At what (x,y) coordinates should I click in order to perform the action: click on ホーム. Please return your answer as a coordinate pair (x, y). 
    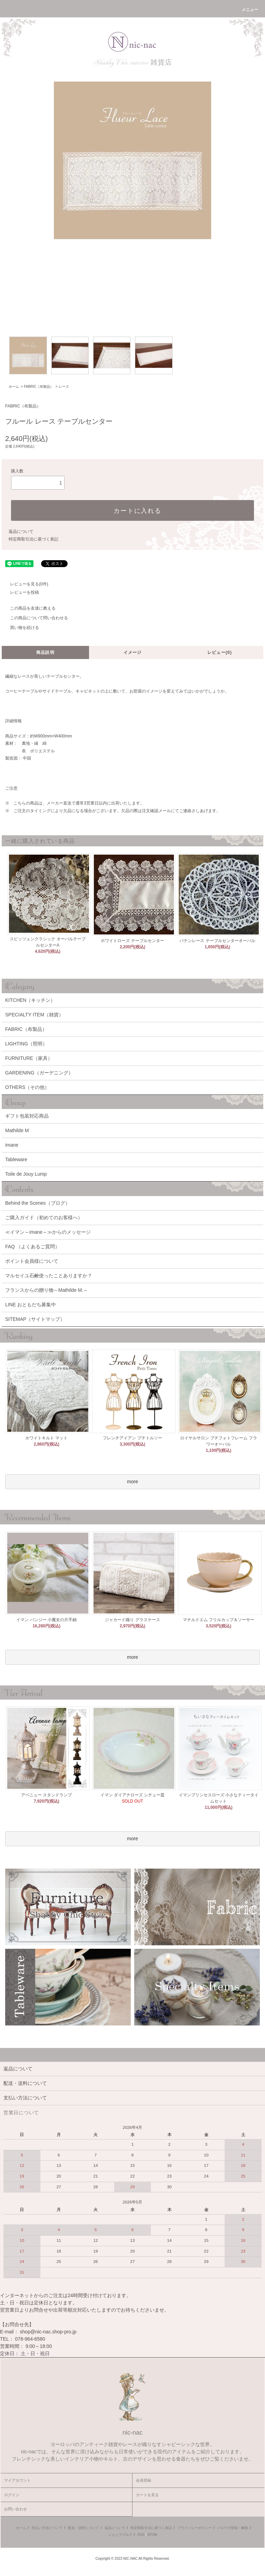
    Looking at the image, I should click on (14, 386).